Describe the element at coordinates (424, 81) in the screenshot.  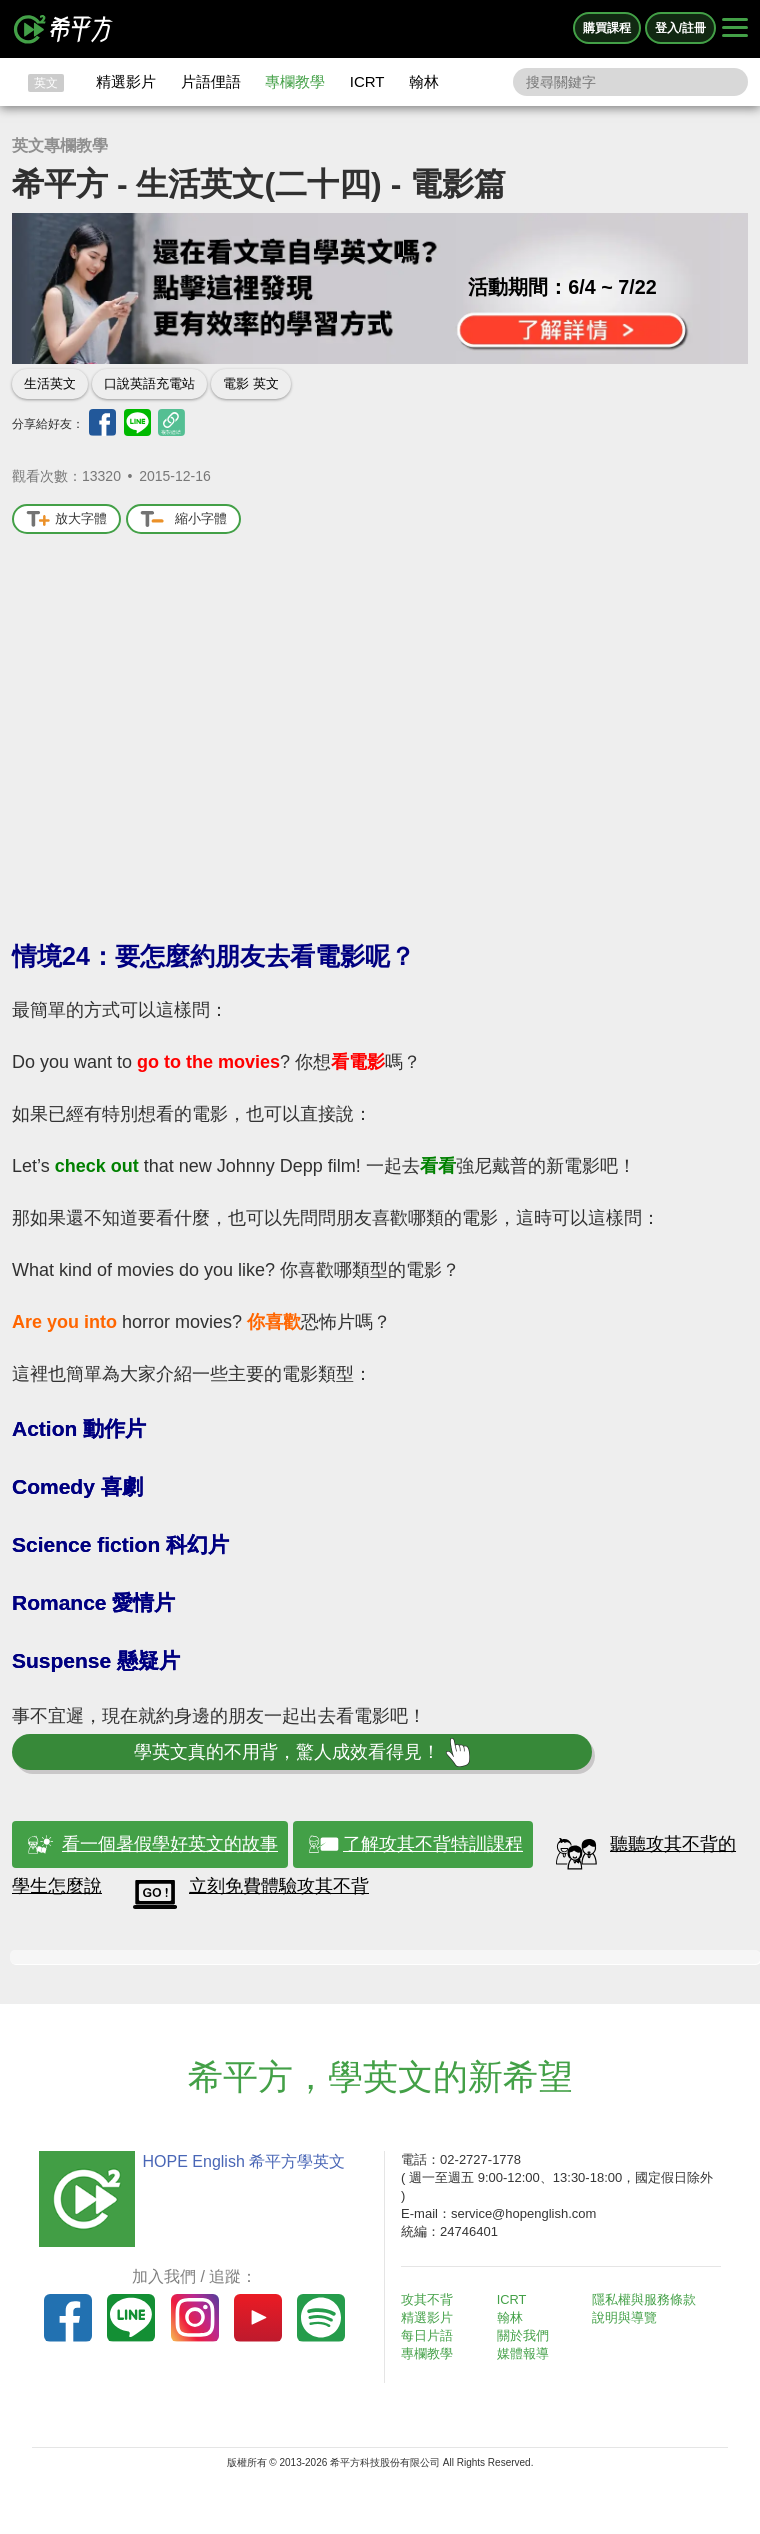
I see `翰林` at that location.